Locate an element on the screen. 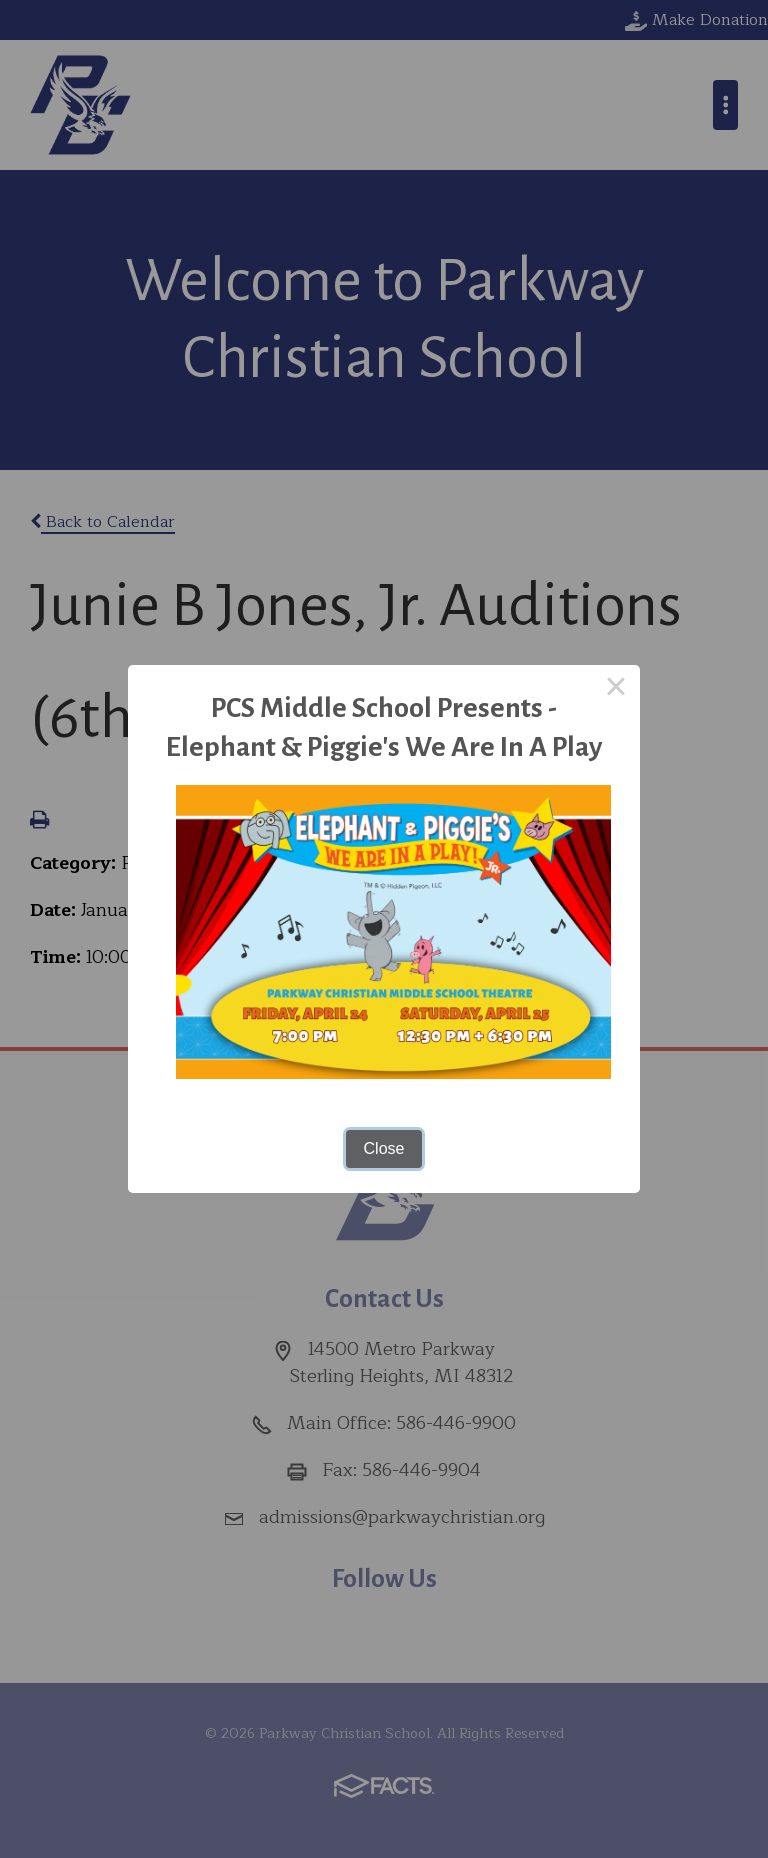  × [Close this dialog] is located at coordinates (616, 689).